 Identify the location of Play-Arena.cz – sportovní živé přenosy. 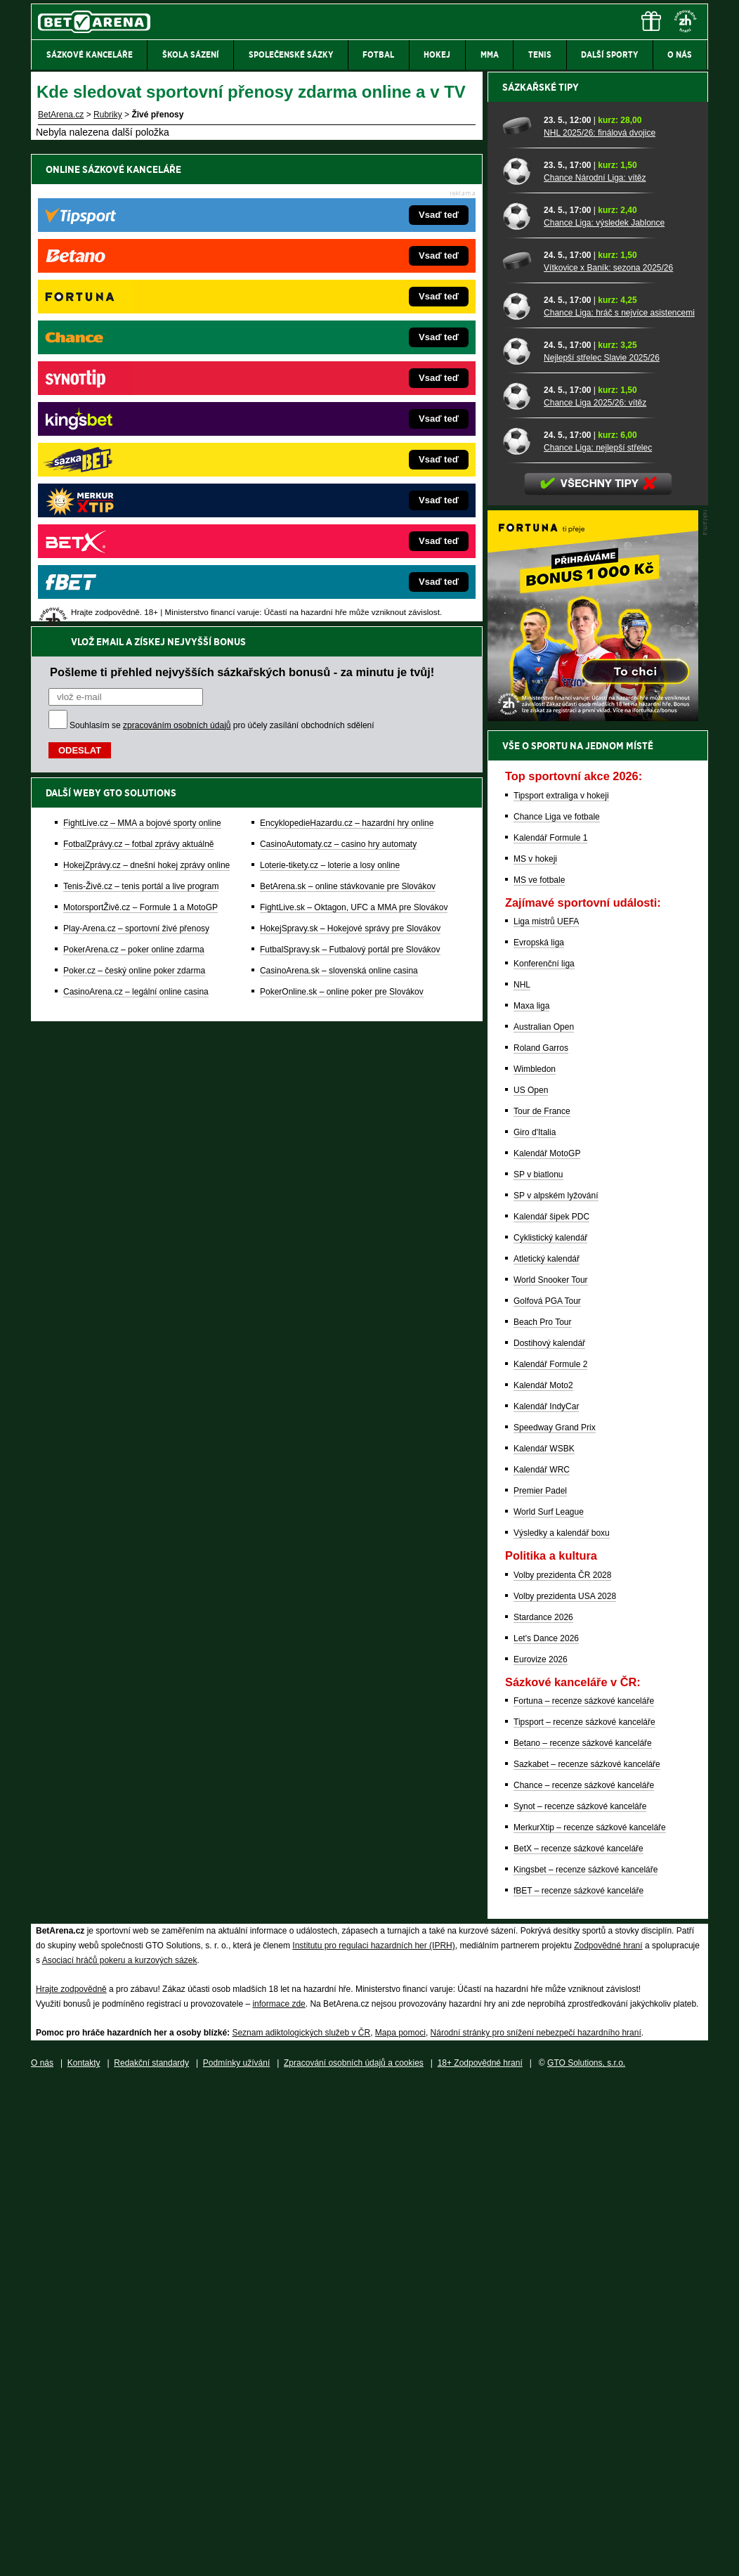
(136, 456).